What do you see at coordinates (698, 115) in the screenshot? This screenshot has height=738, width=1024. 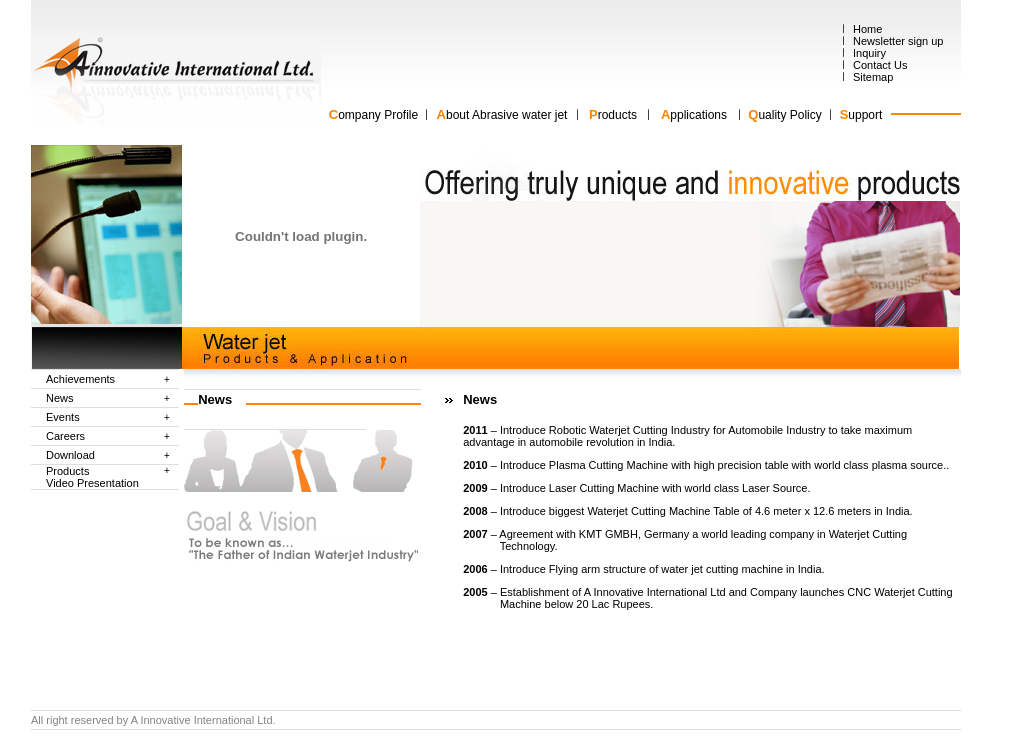 I see `pplications` at bounding box center [698, 115].